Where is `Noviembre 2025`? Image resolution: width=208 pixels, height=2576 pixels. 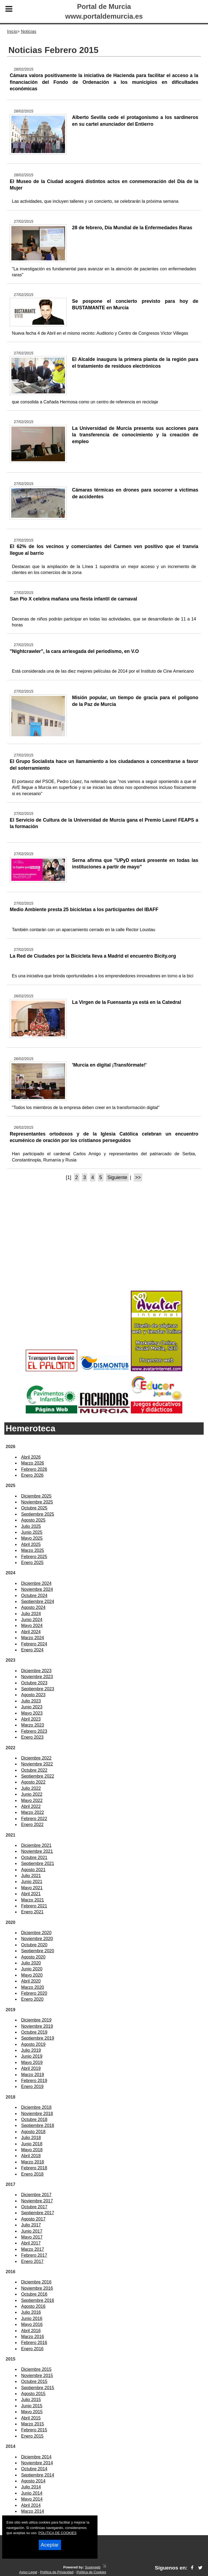 Noviembre 2025 is located at coordinates (37, 1502).